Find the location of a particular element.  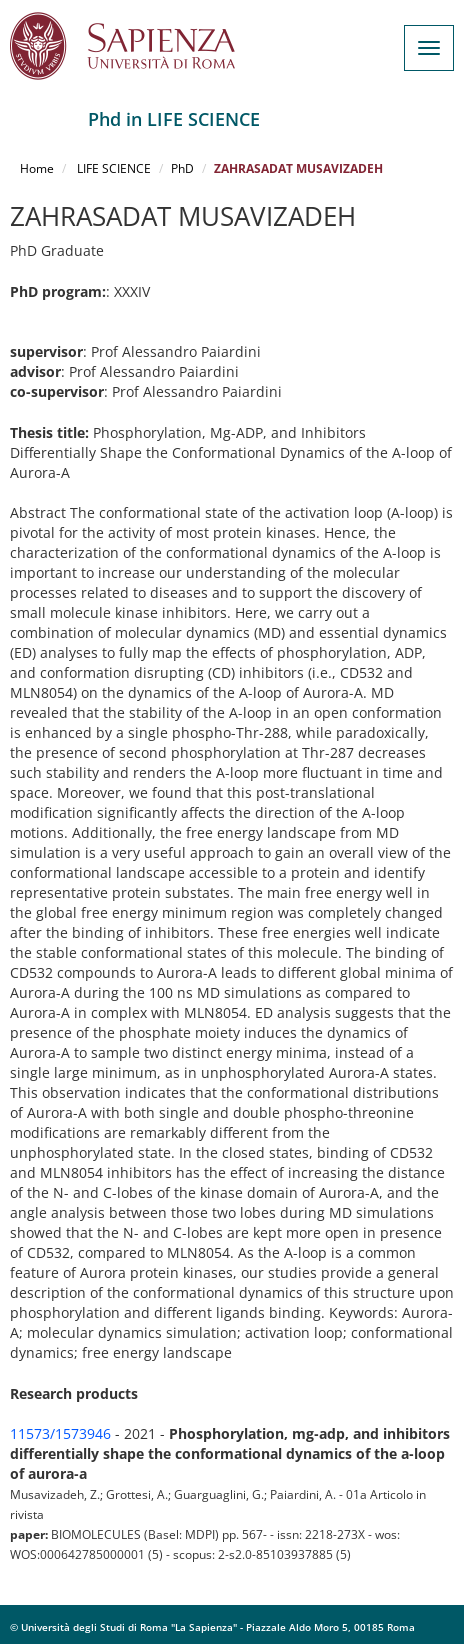

11573/1573946 is located at coordinates (60, 1433).